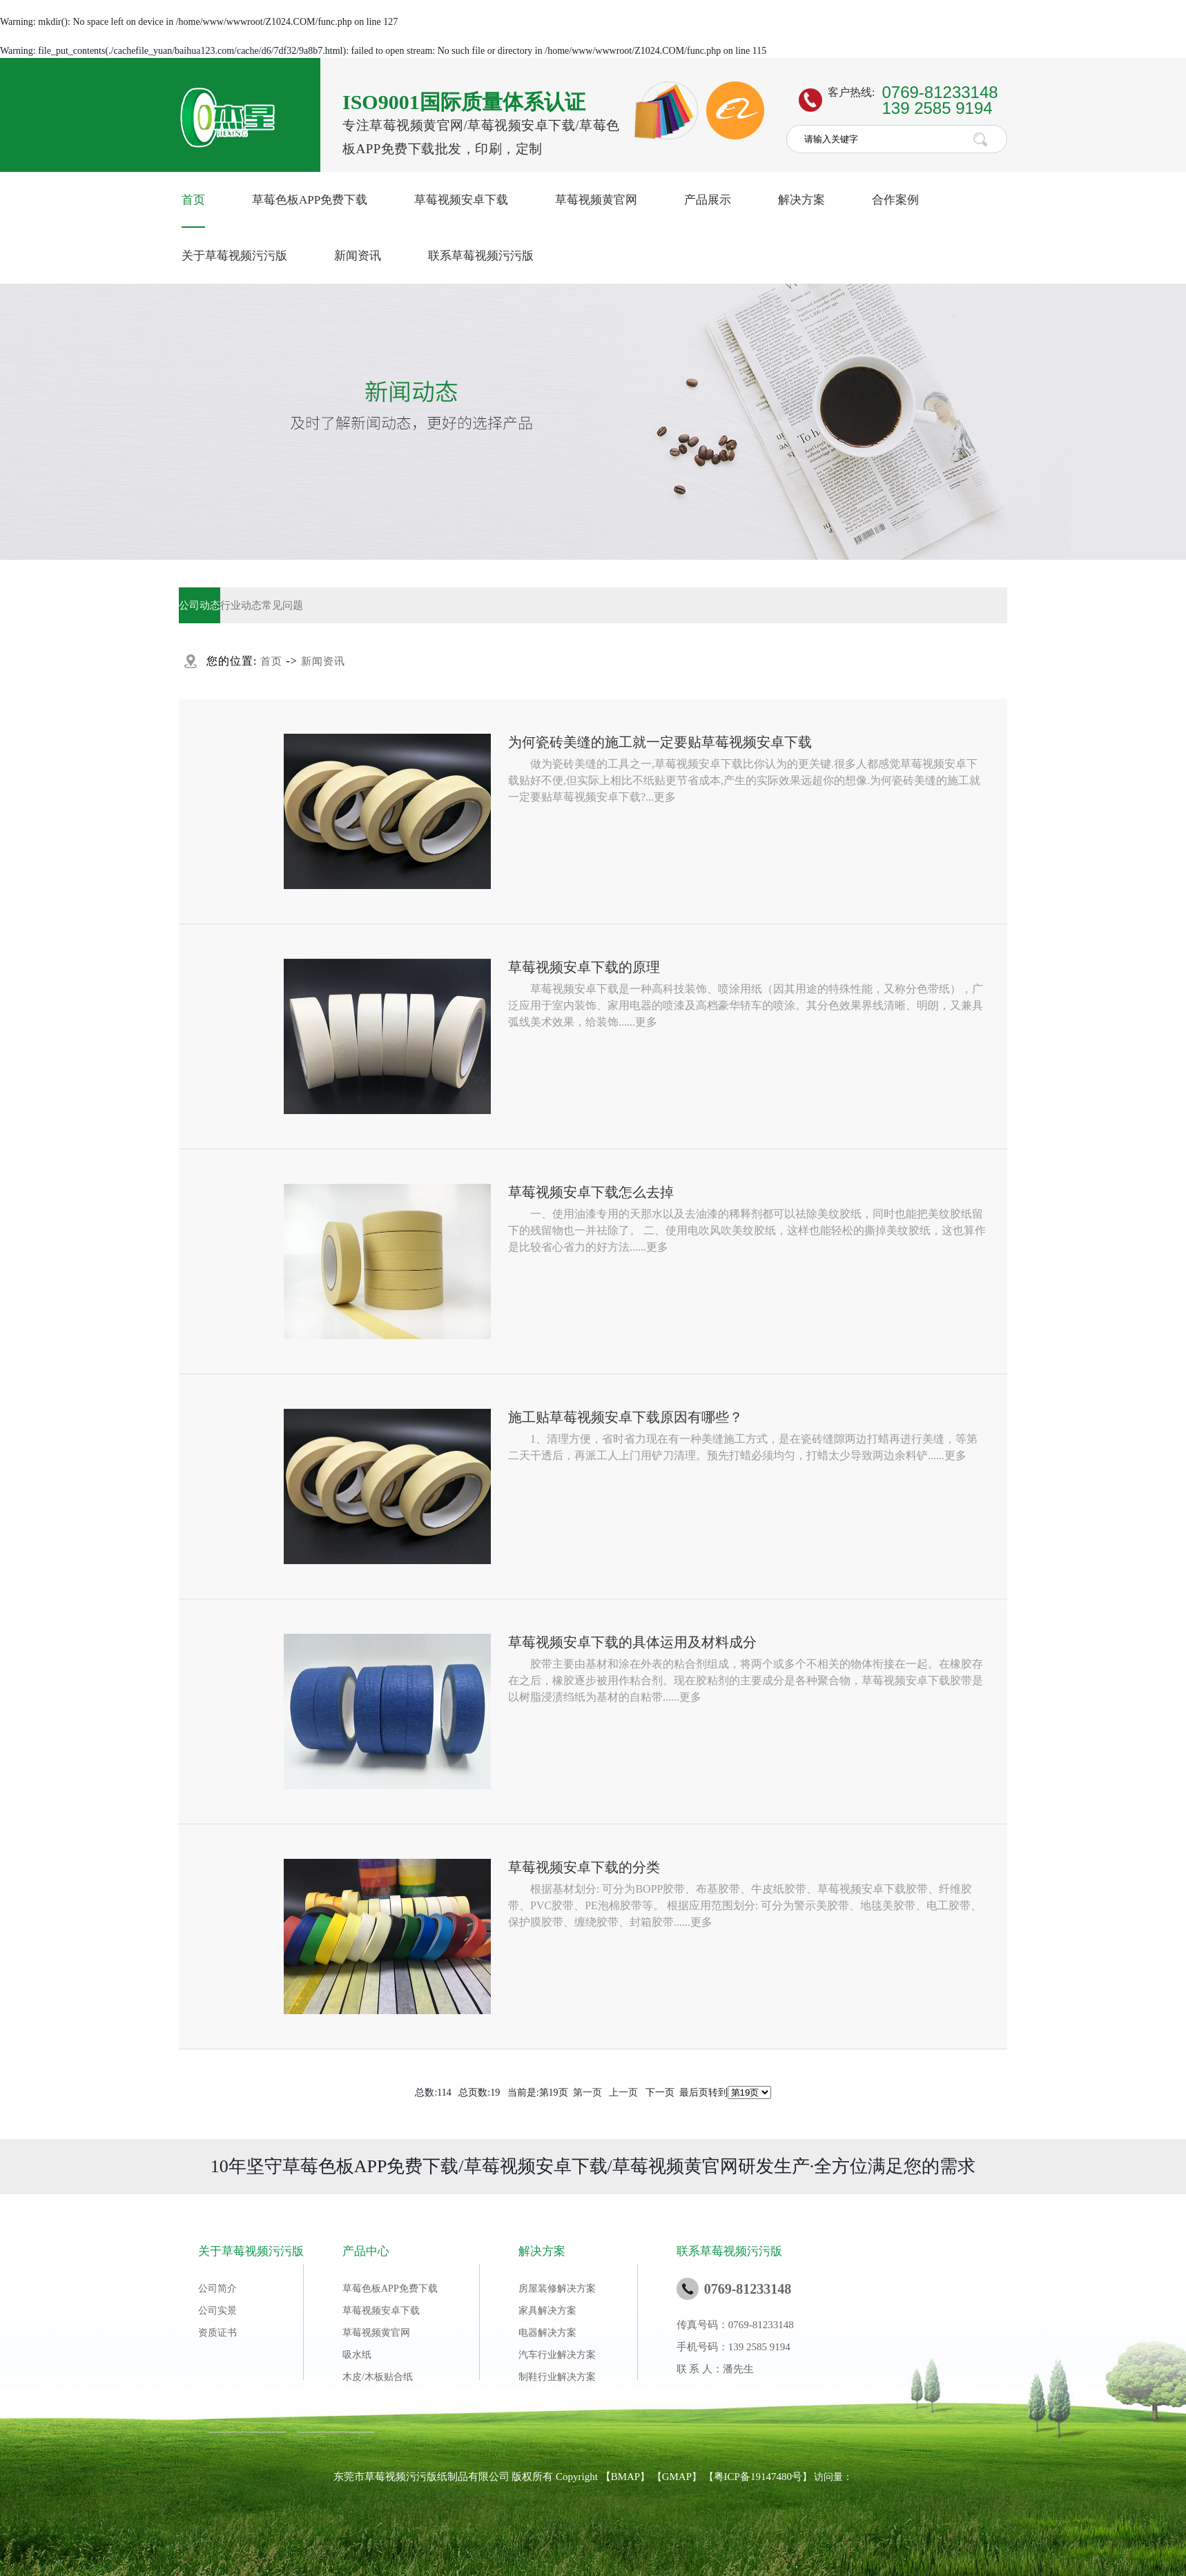  Describe the element at coordinates (596, 199) in the screenshot. I see `草莓视频黄官网` at that location.